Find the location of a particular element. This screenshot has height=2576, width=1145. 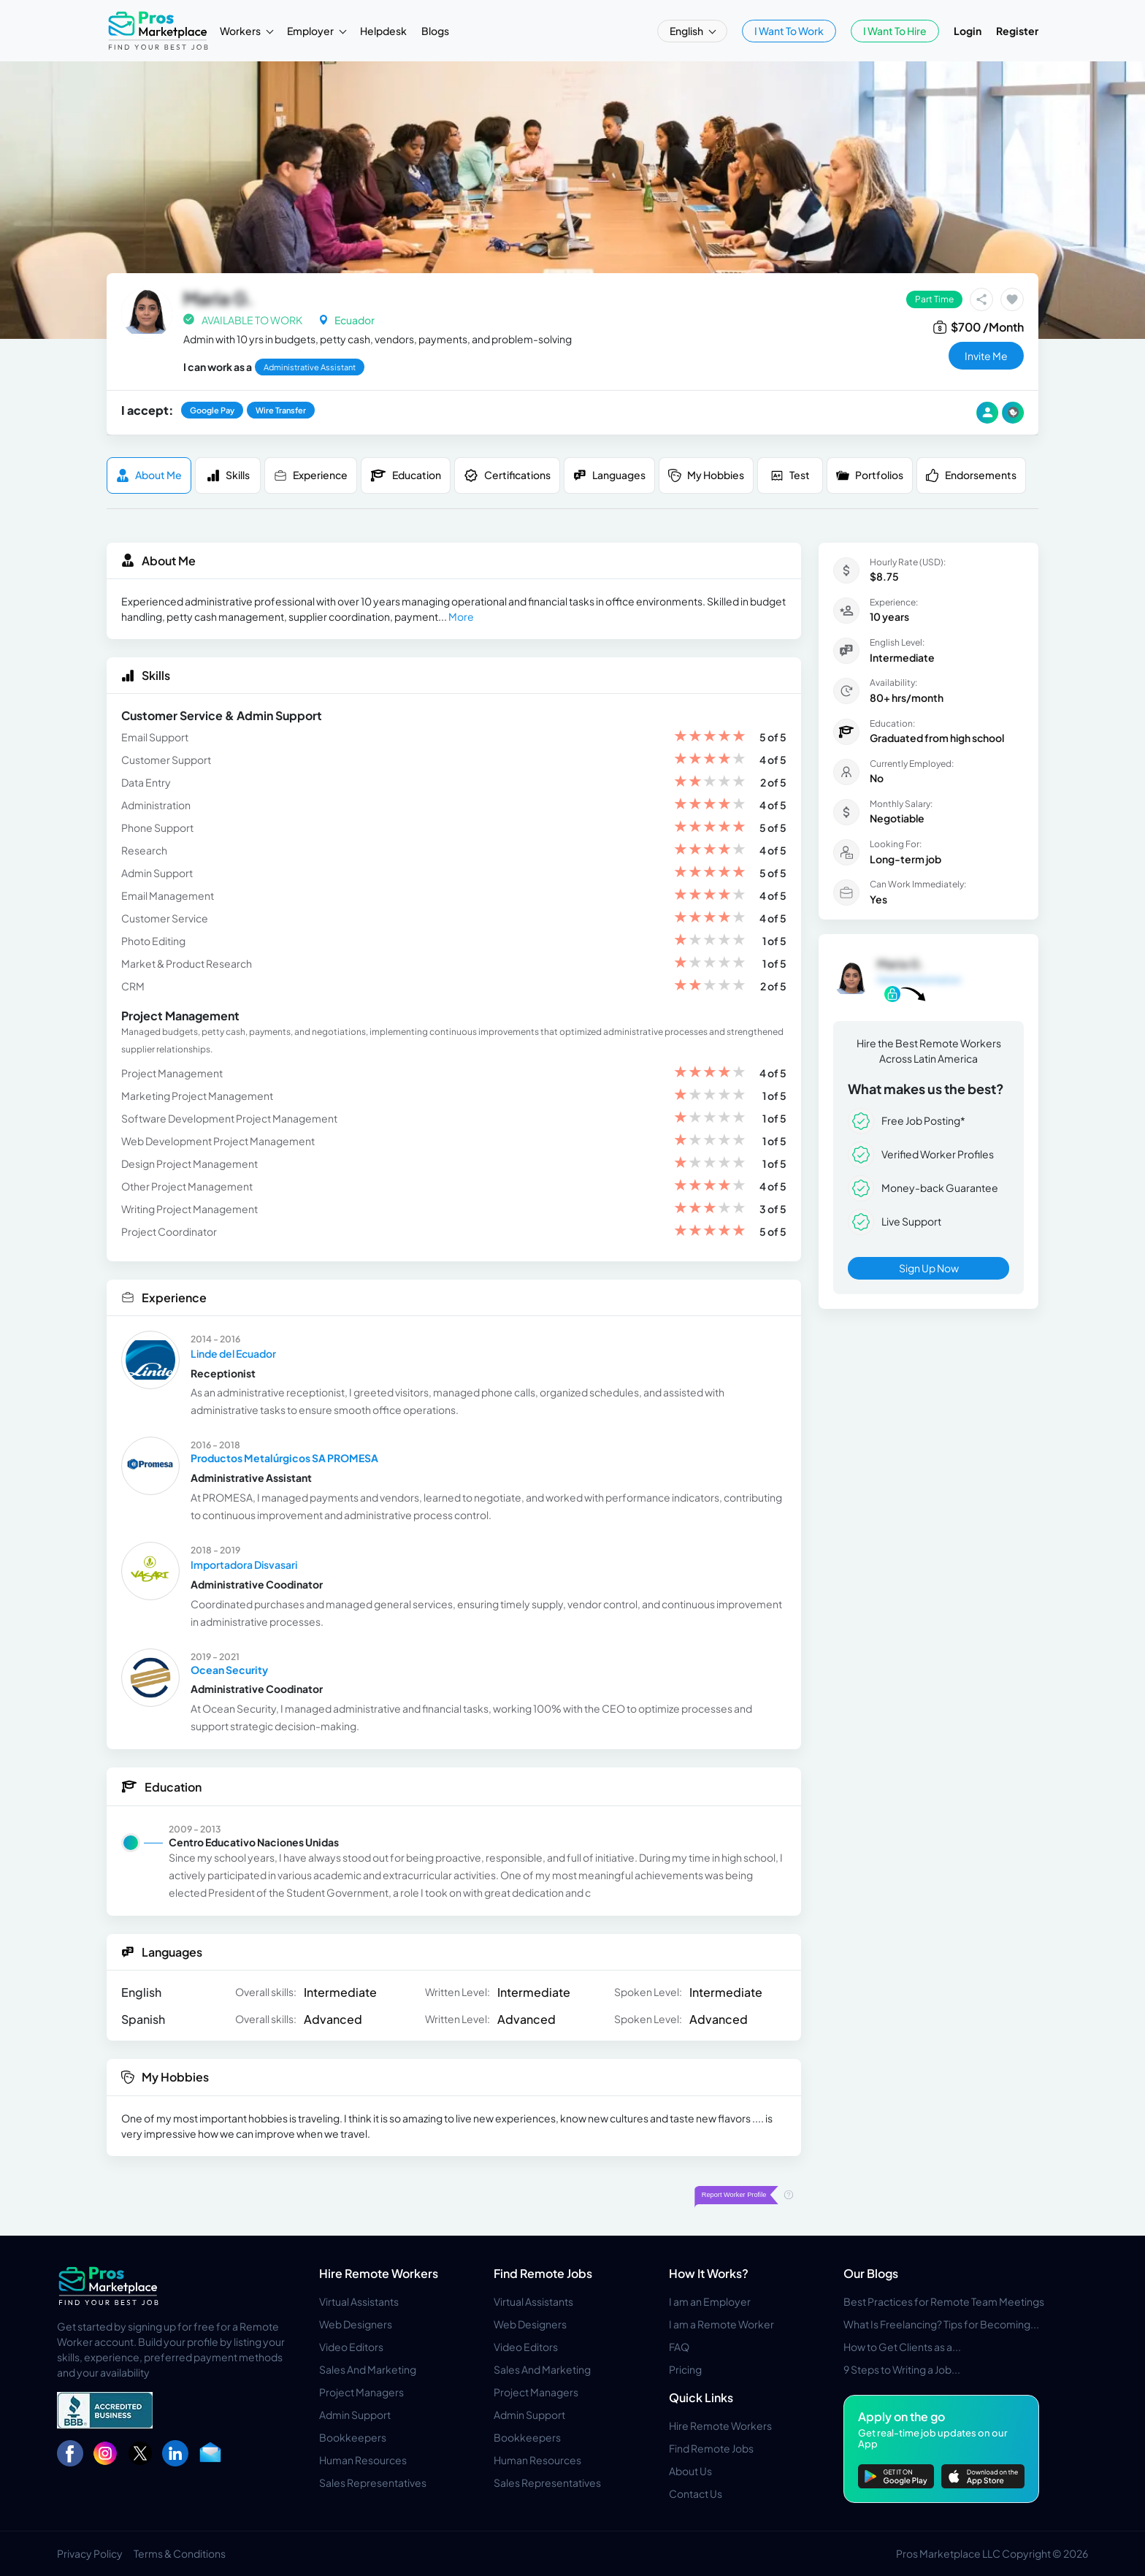

[slider] is located at coordinates (709, 737).